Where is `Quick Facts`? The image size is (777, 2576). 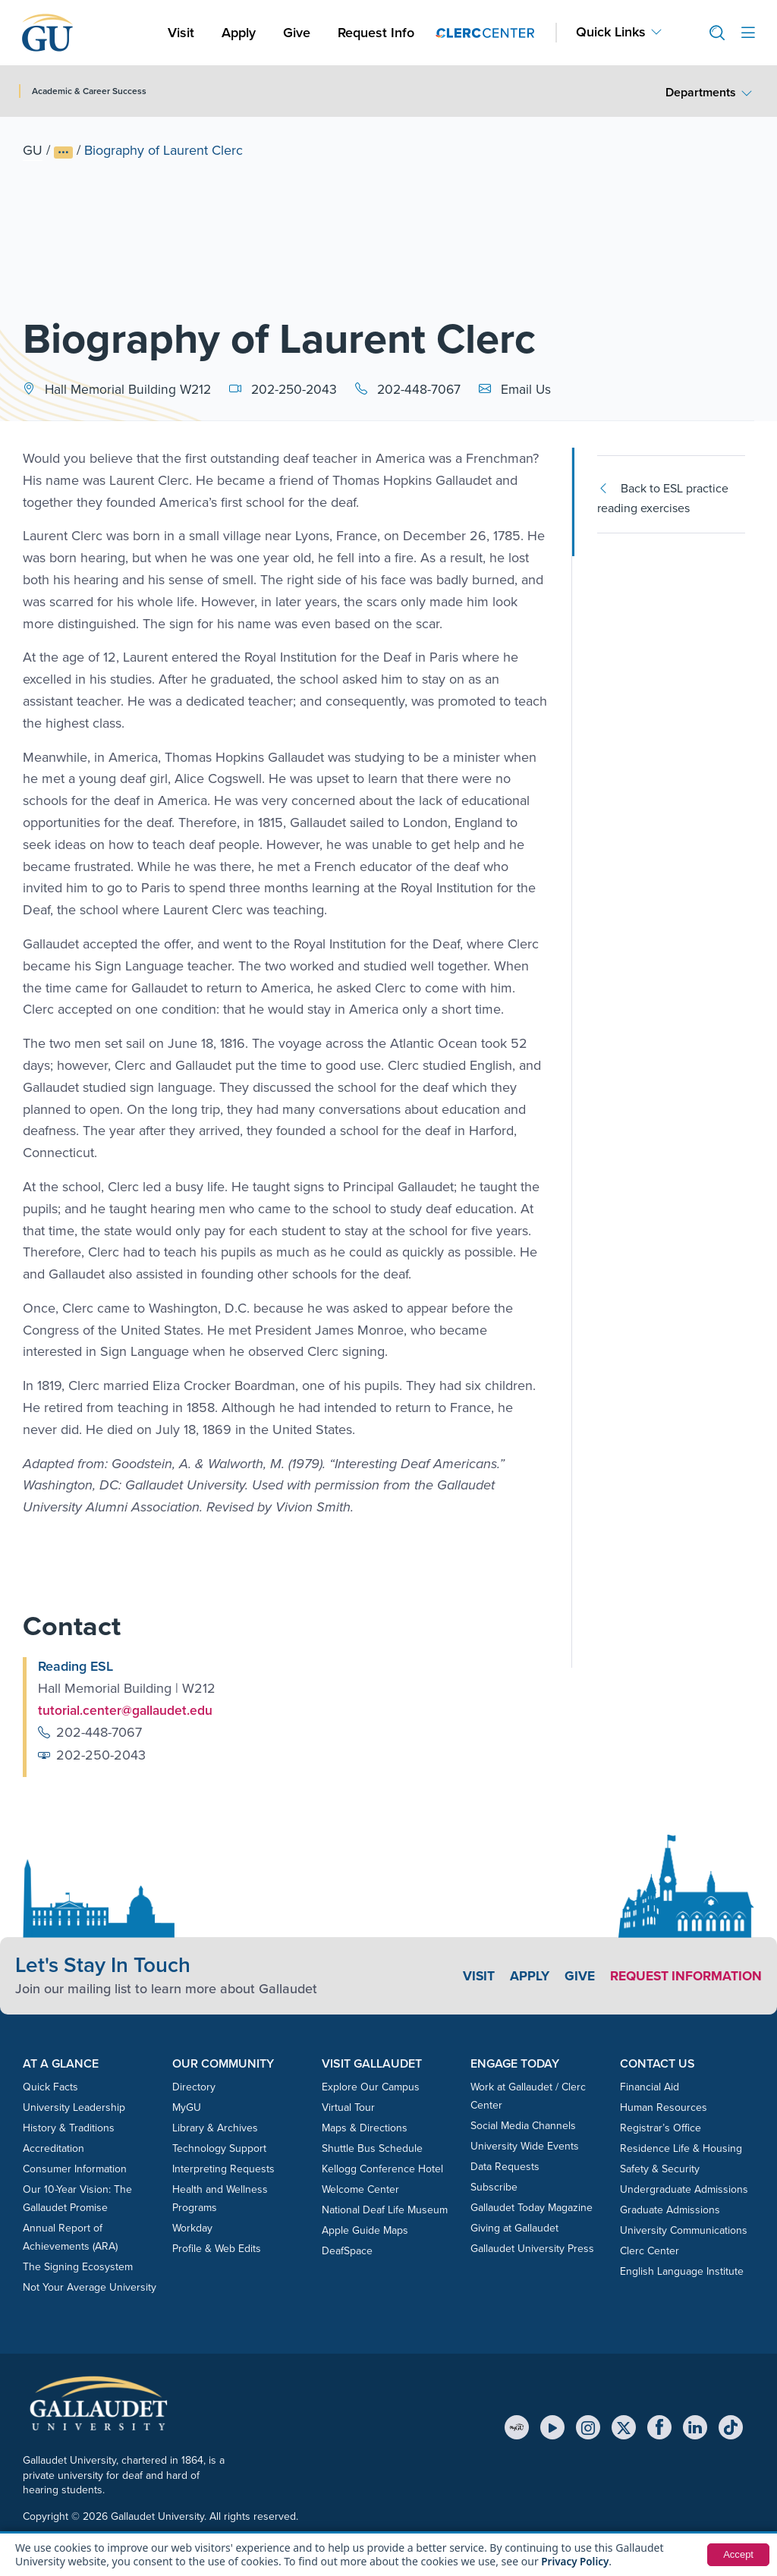
Quick Facts is located at coordinates (50, 2087).